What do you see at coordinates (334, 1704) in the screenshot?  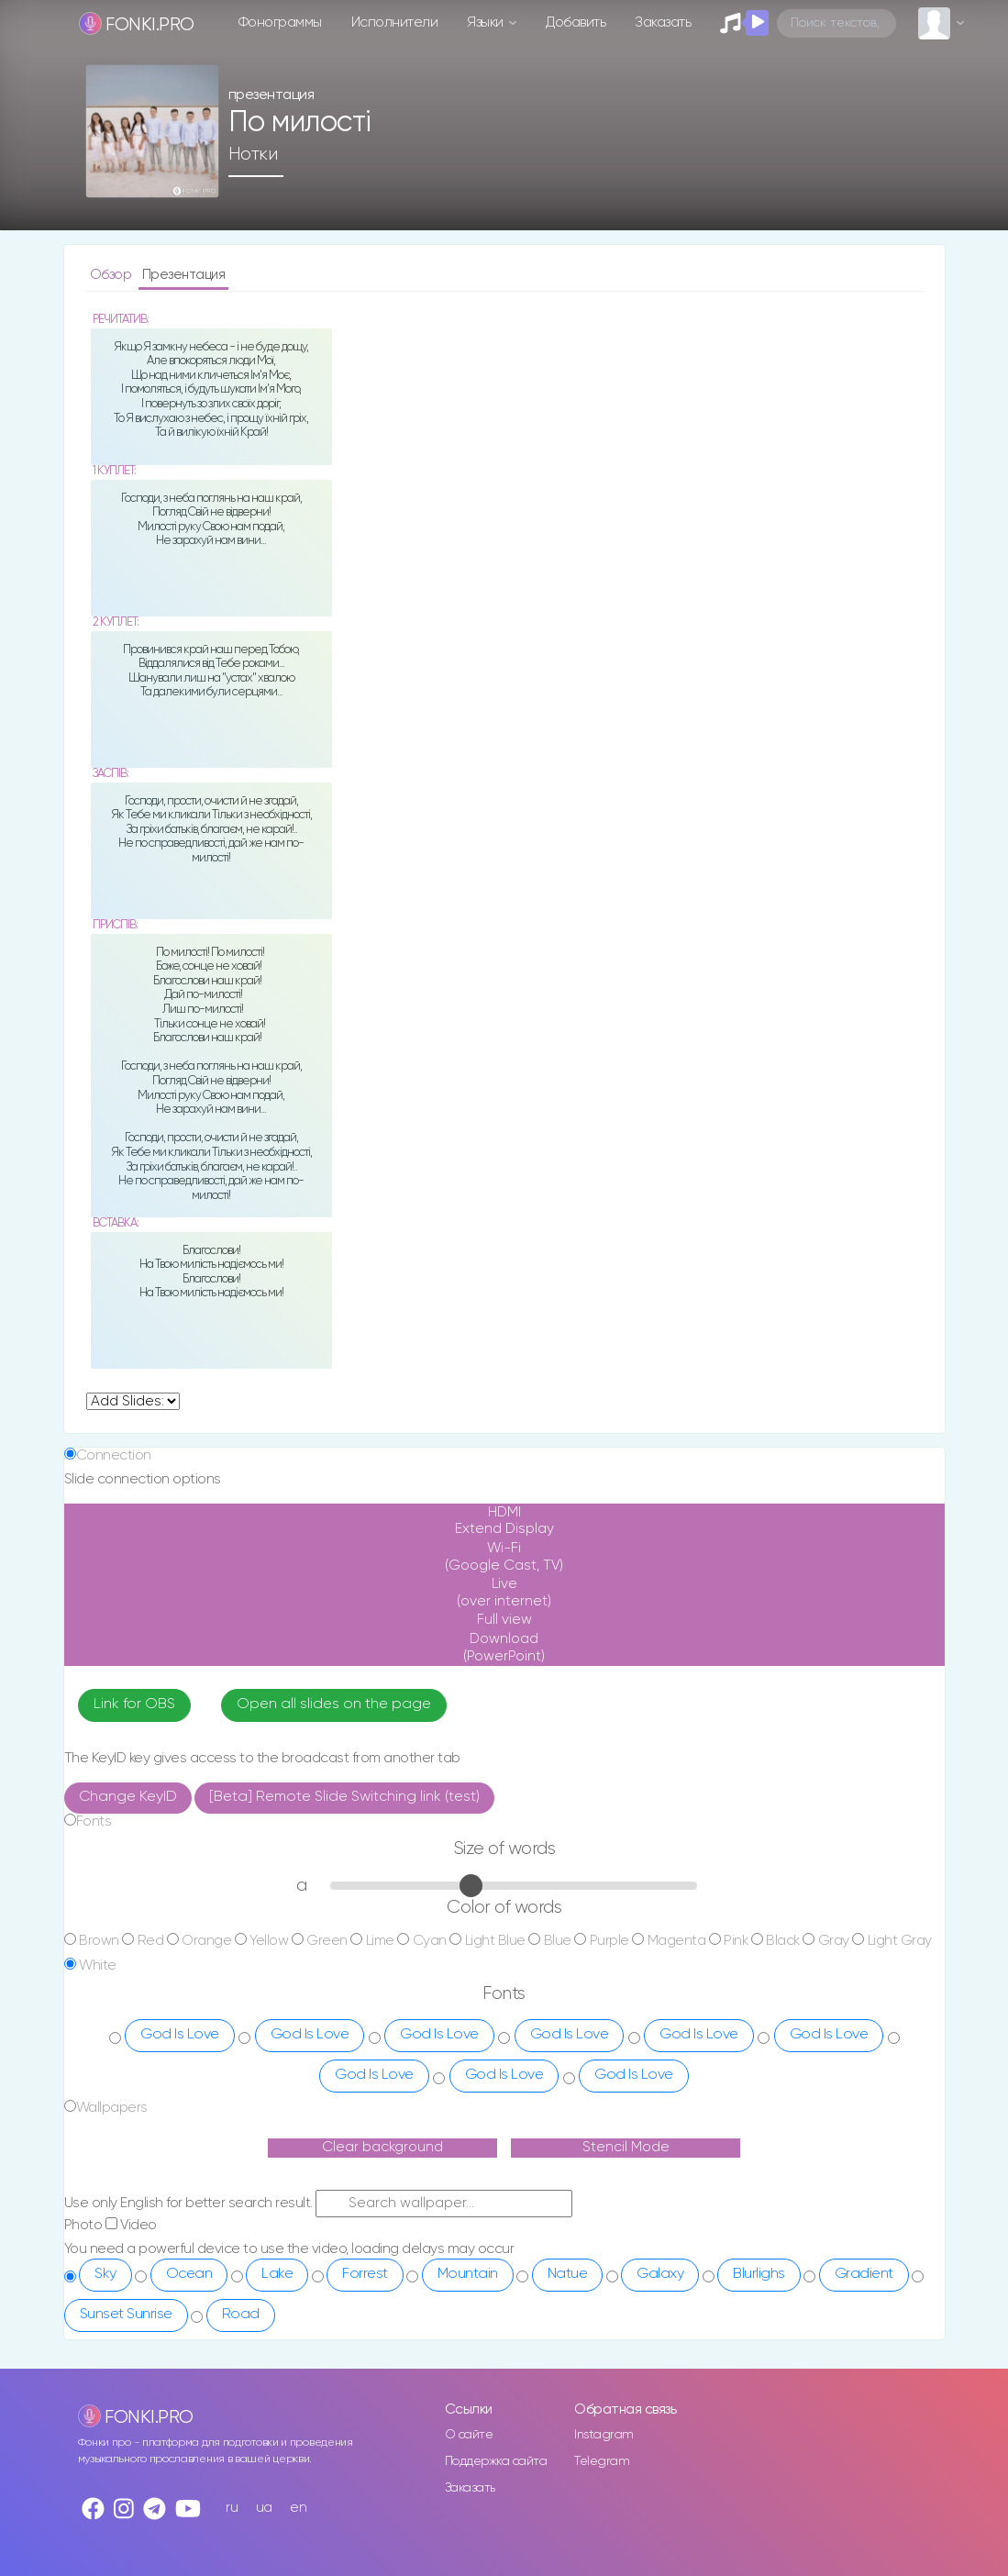 I see `Open all slides on the page` at bounding box center [334, 1704].